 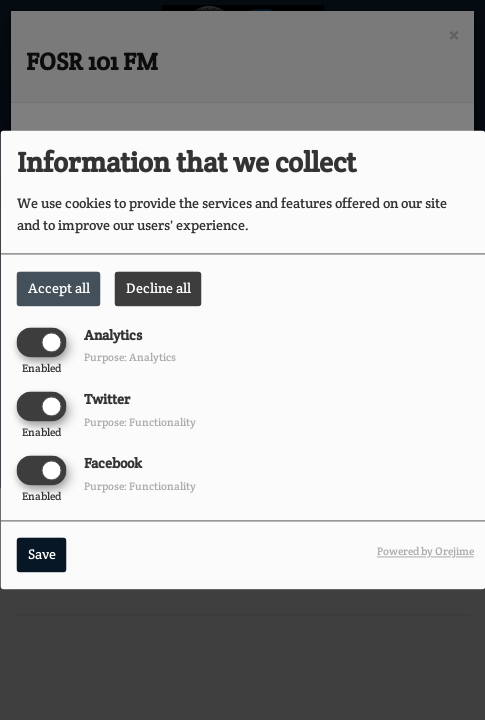 What do you see at coordinates (425, 552) in the screenshot?
I see `Powered by Orejime` at bounding box center [425, 552].